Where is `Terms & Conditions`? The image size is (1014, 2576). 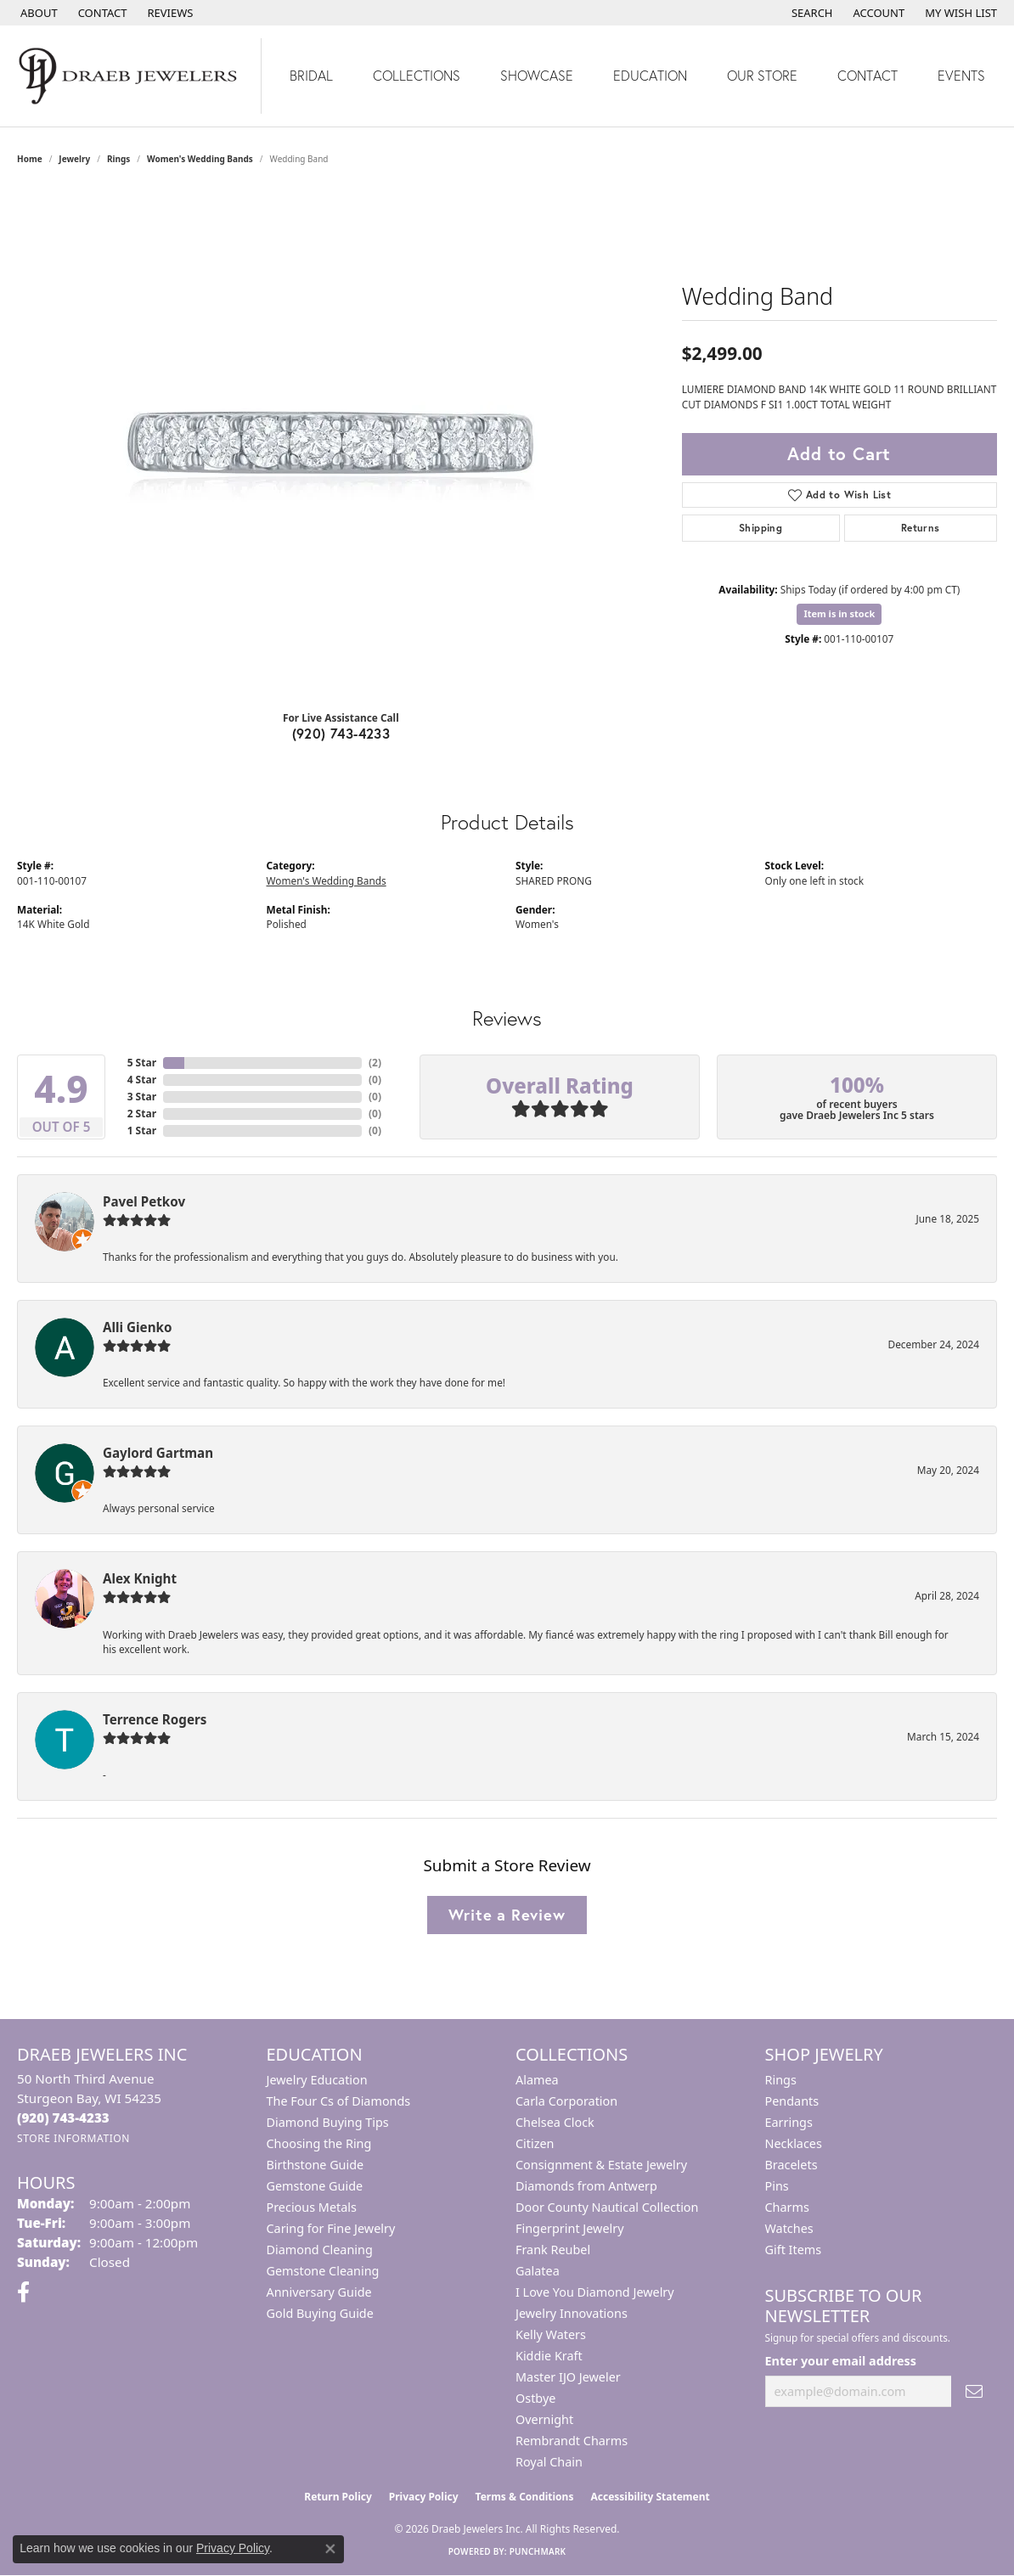
Terms & Conditions is located at coordinates (525, 2496).